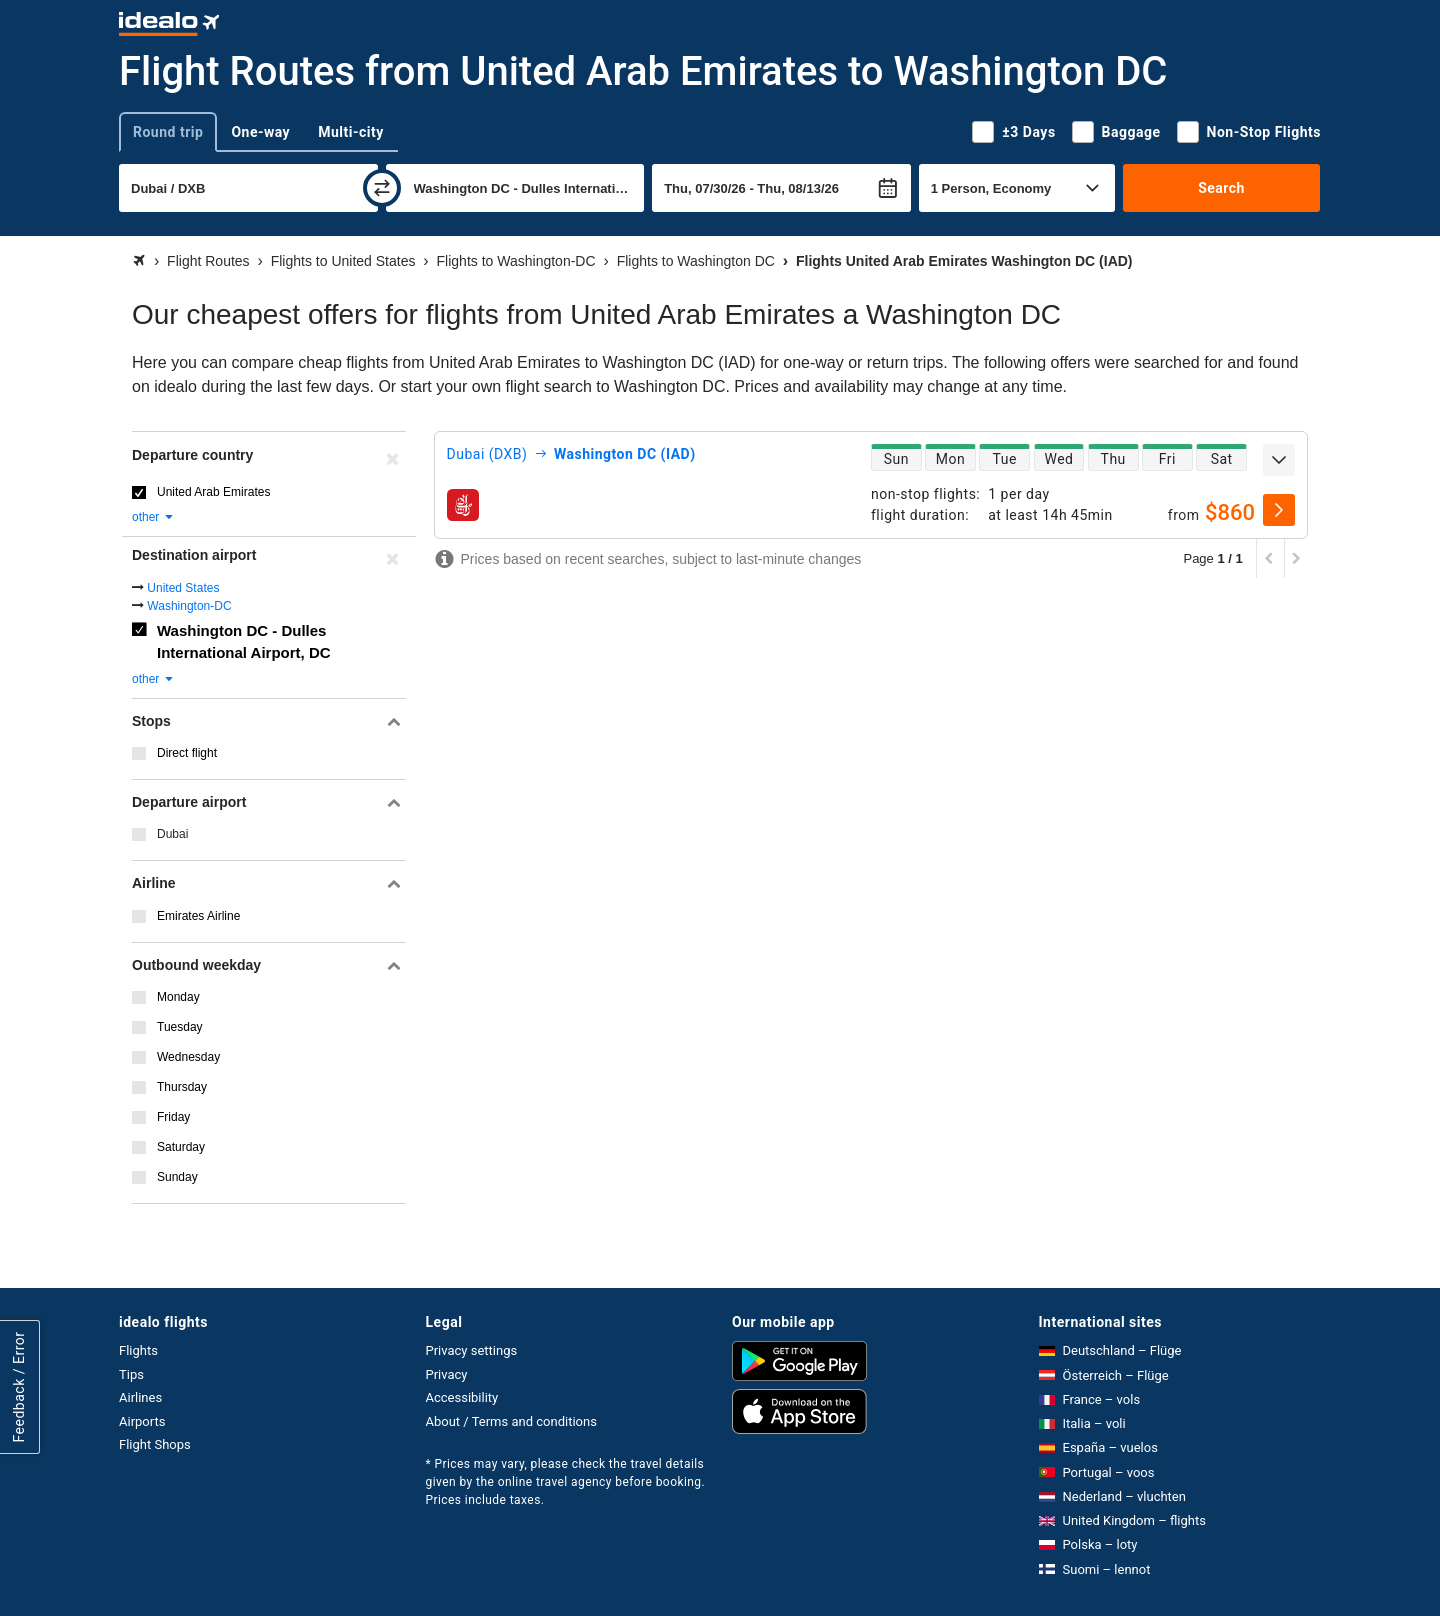 This screenshot has height=1616, width=1440. I want to click on Flights, so click(138, 1350).